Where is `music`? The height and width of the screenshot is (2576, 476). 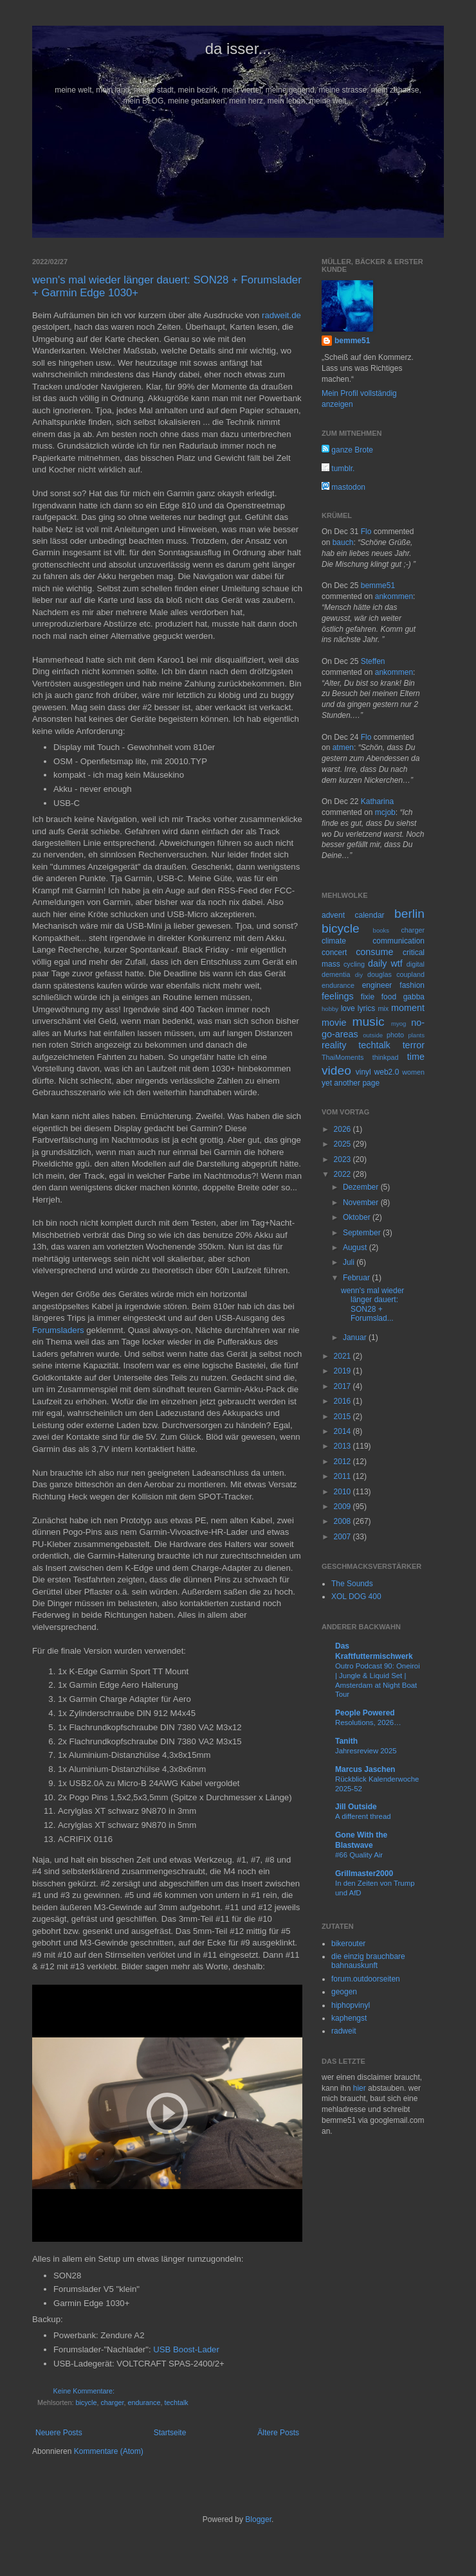 music is located at coordinates (368, 1021).